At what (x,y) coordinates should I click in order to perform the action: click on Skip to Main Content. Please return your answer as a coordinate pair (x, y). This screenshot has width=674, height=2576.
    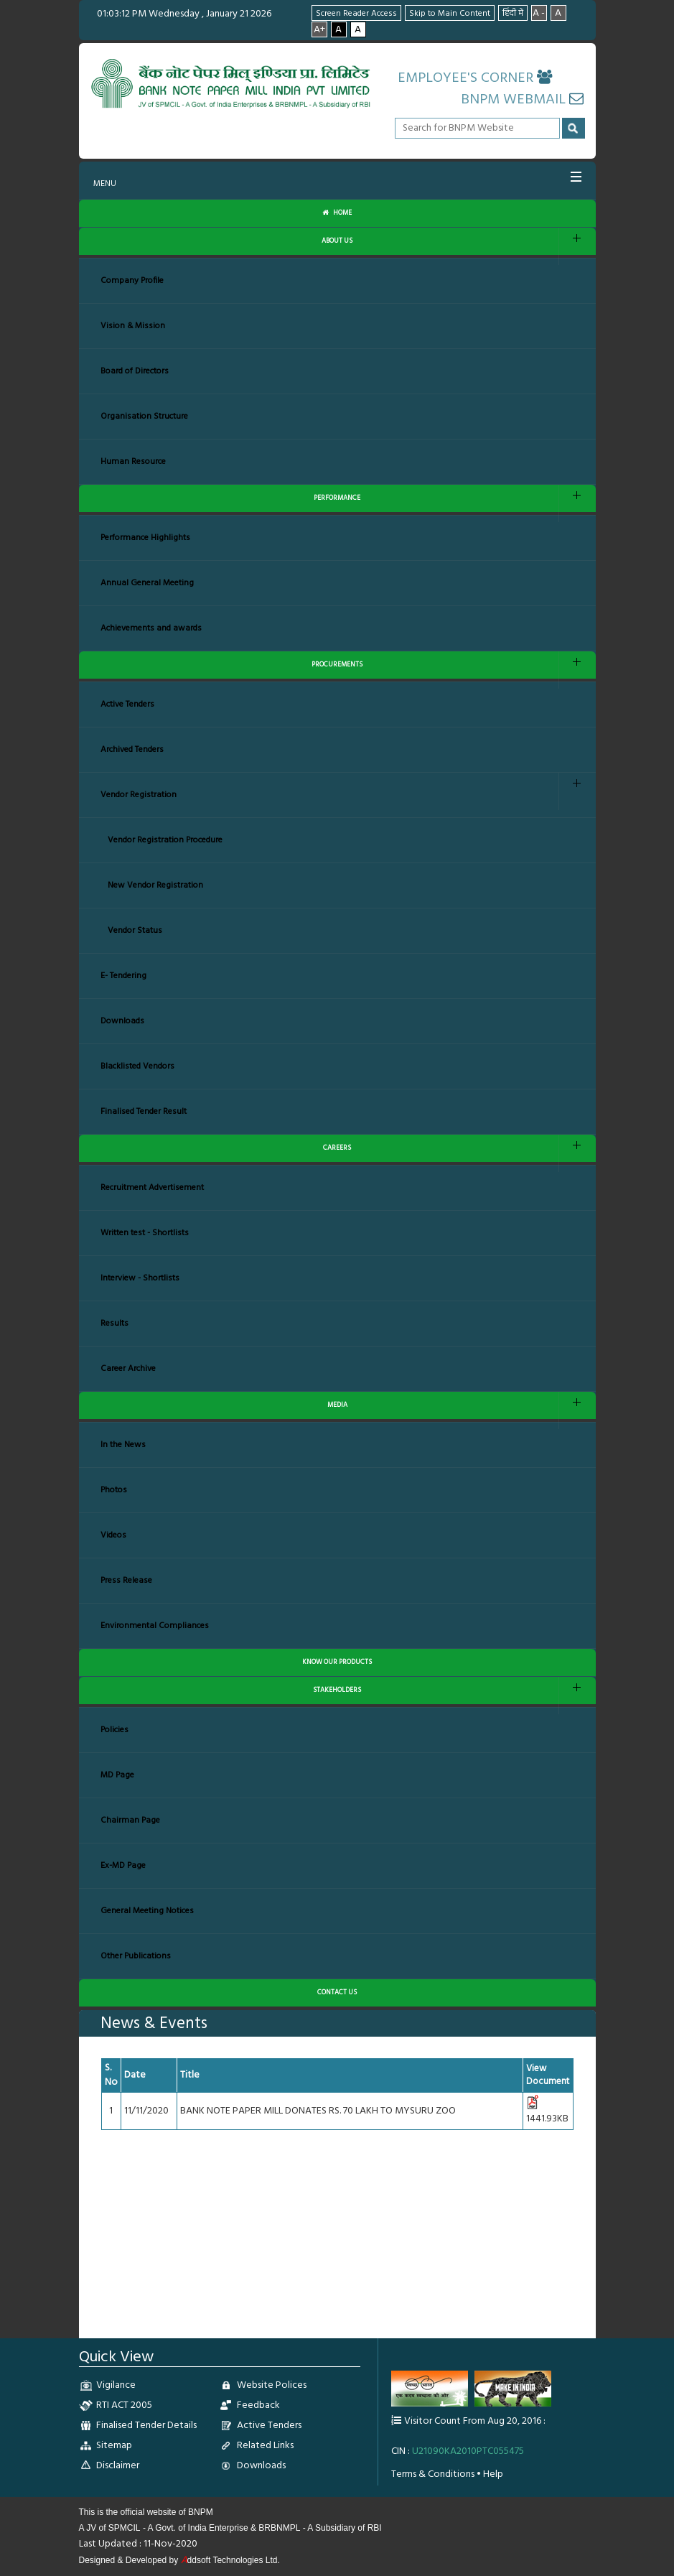
    Looking at the image, I should click on (449, 13).